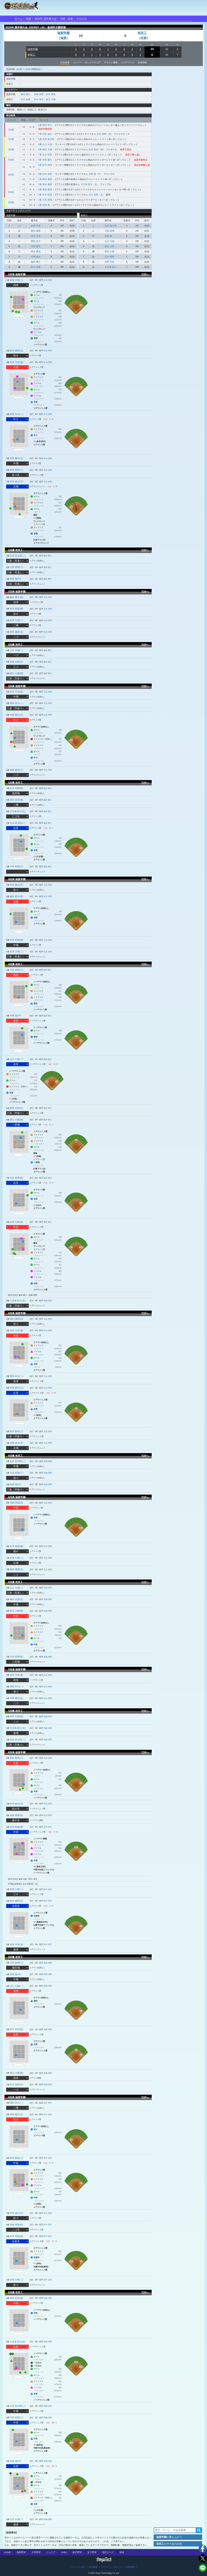  Describe the element at coordinates (16, 458) in the screenshot. I see `仲田 隆玖(左)` at that location.